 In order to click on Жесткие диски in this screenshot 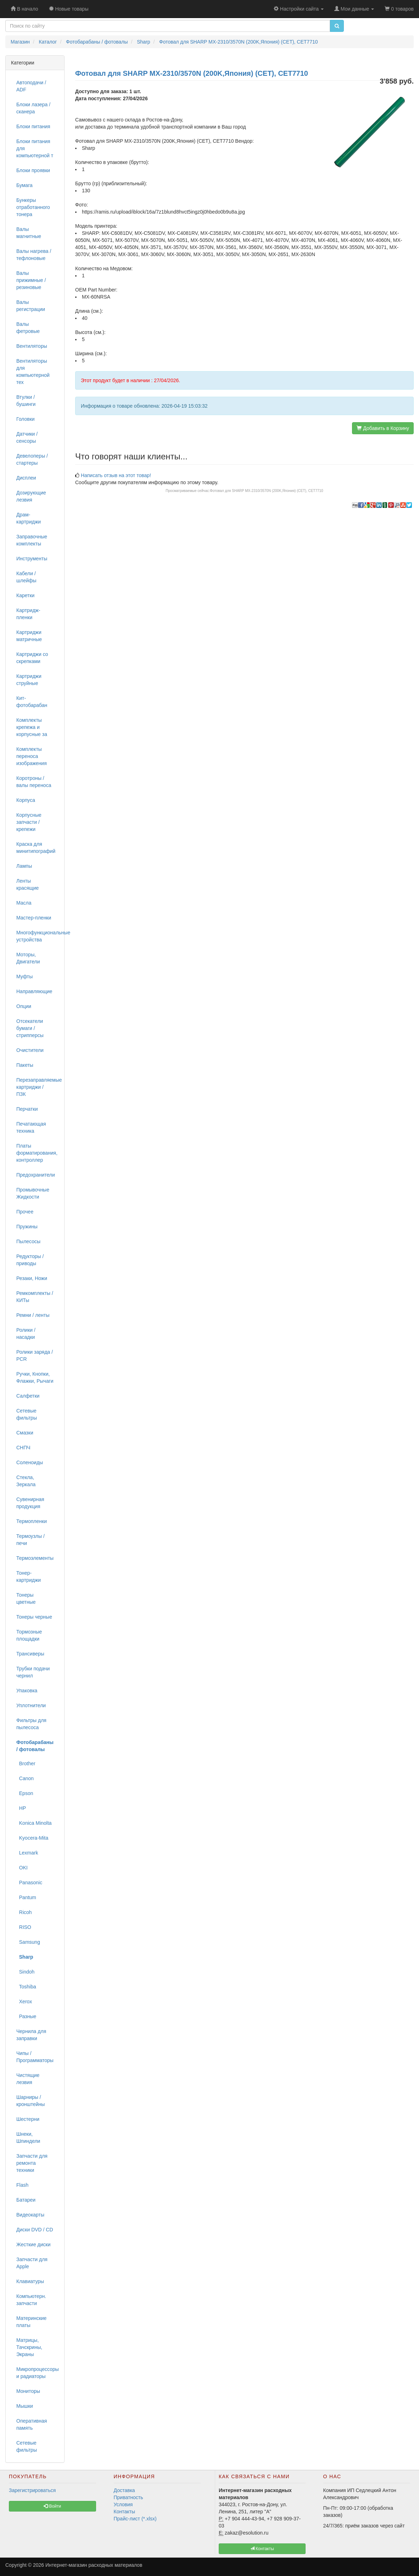, I will do `click(33, 2244)`.